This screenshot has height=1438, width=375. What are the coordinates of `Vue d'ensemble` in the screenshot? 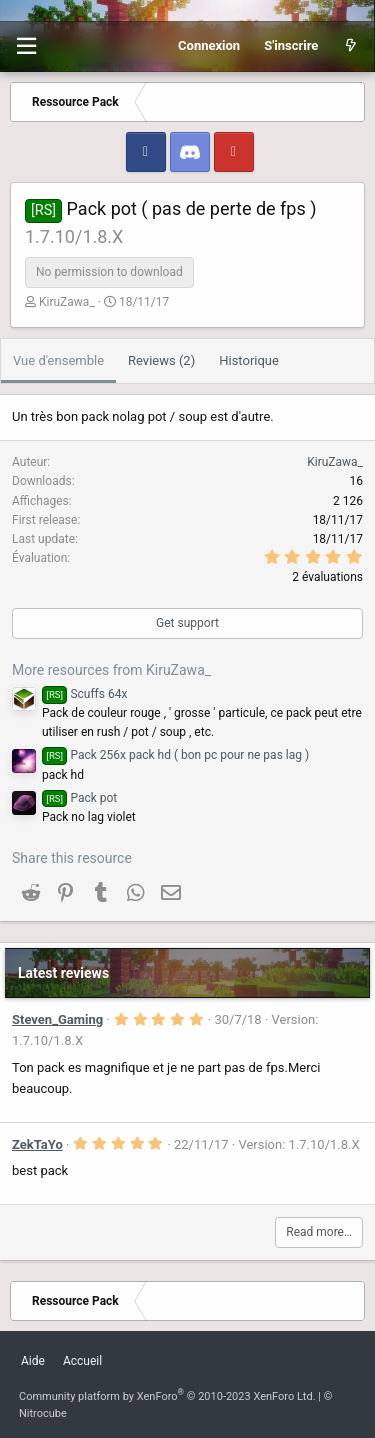 It's located at (58, 360).